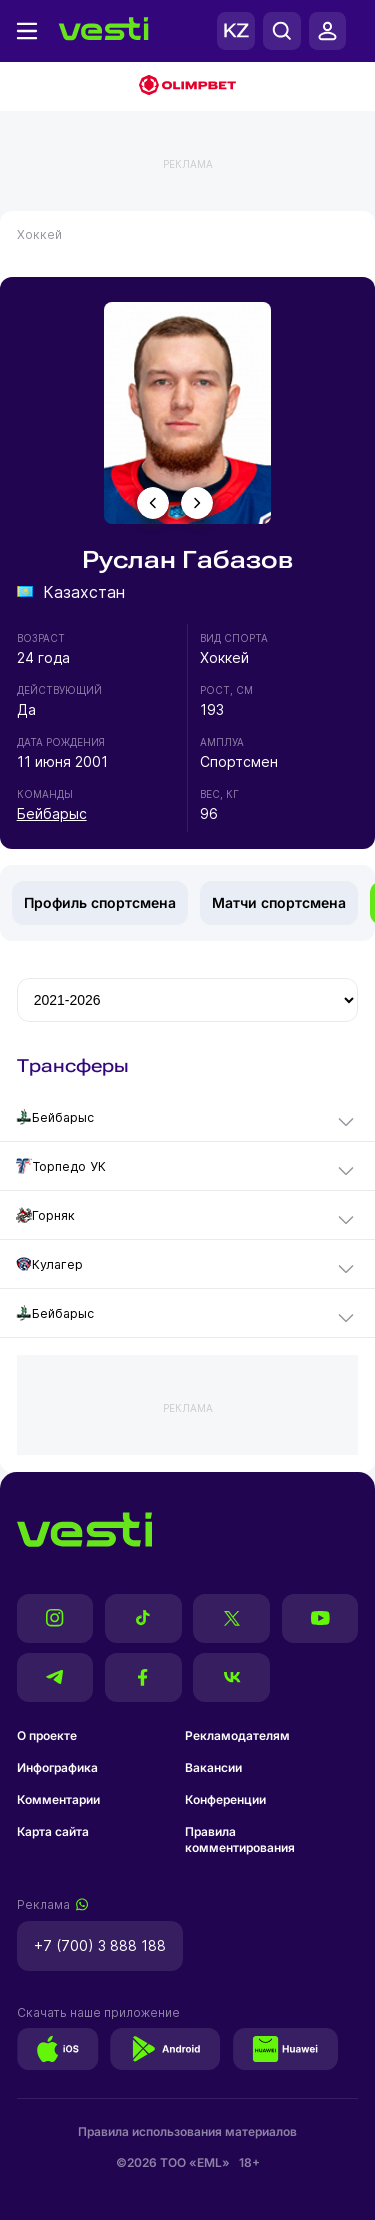 This screenshot has height=2220, width=375. Describe the element at coordinates (45, 1215) in the screenshot. I see `Горняк` at that location.